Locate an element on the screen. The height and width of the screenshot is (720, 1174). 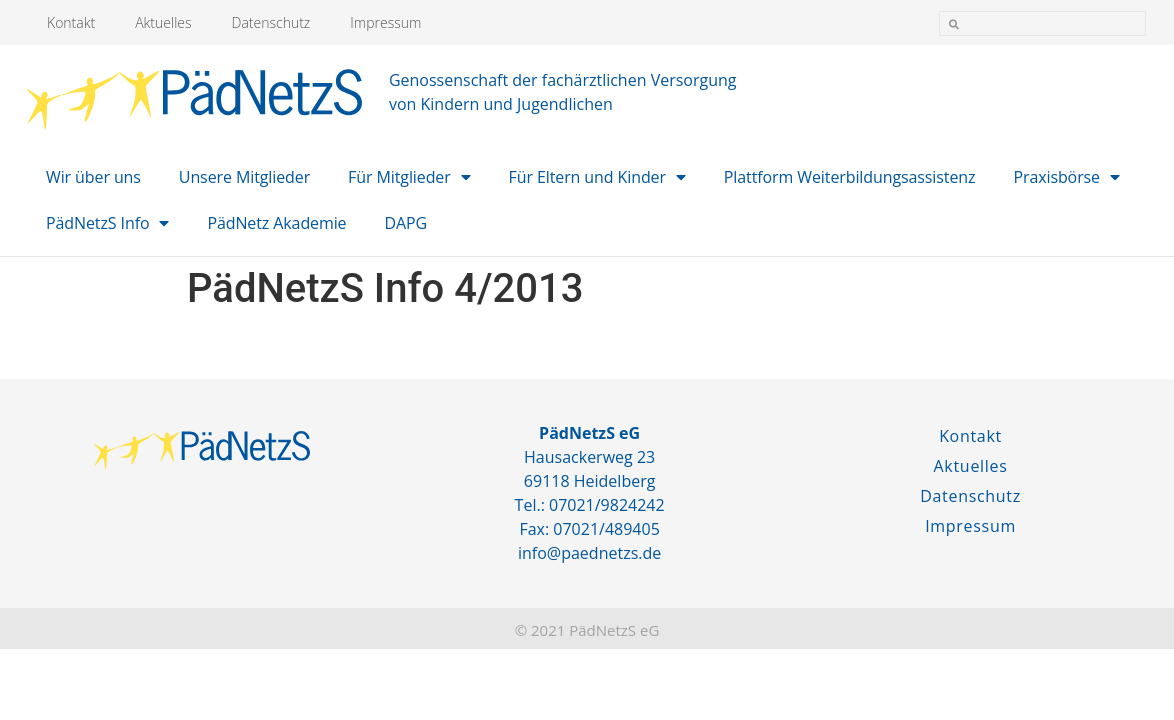
Wir über uns is located at coordinates (93, 177).